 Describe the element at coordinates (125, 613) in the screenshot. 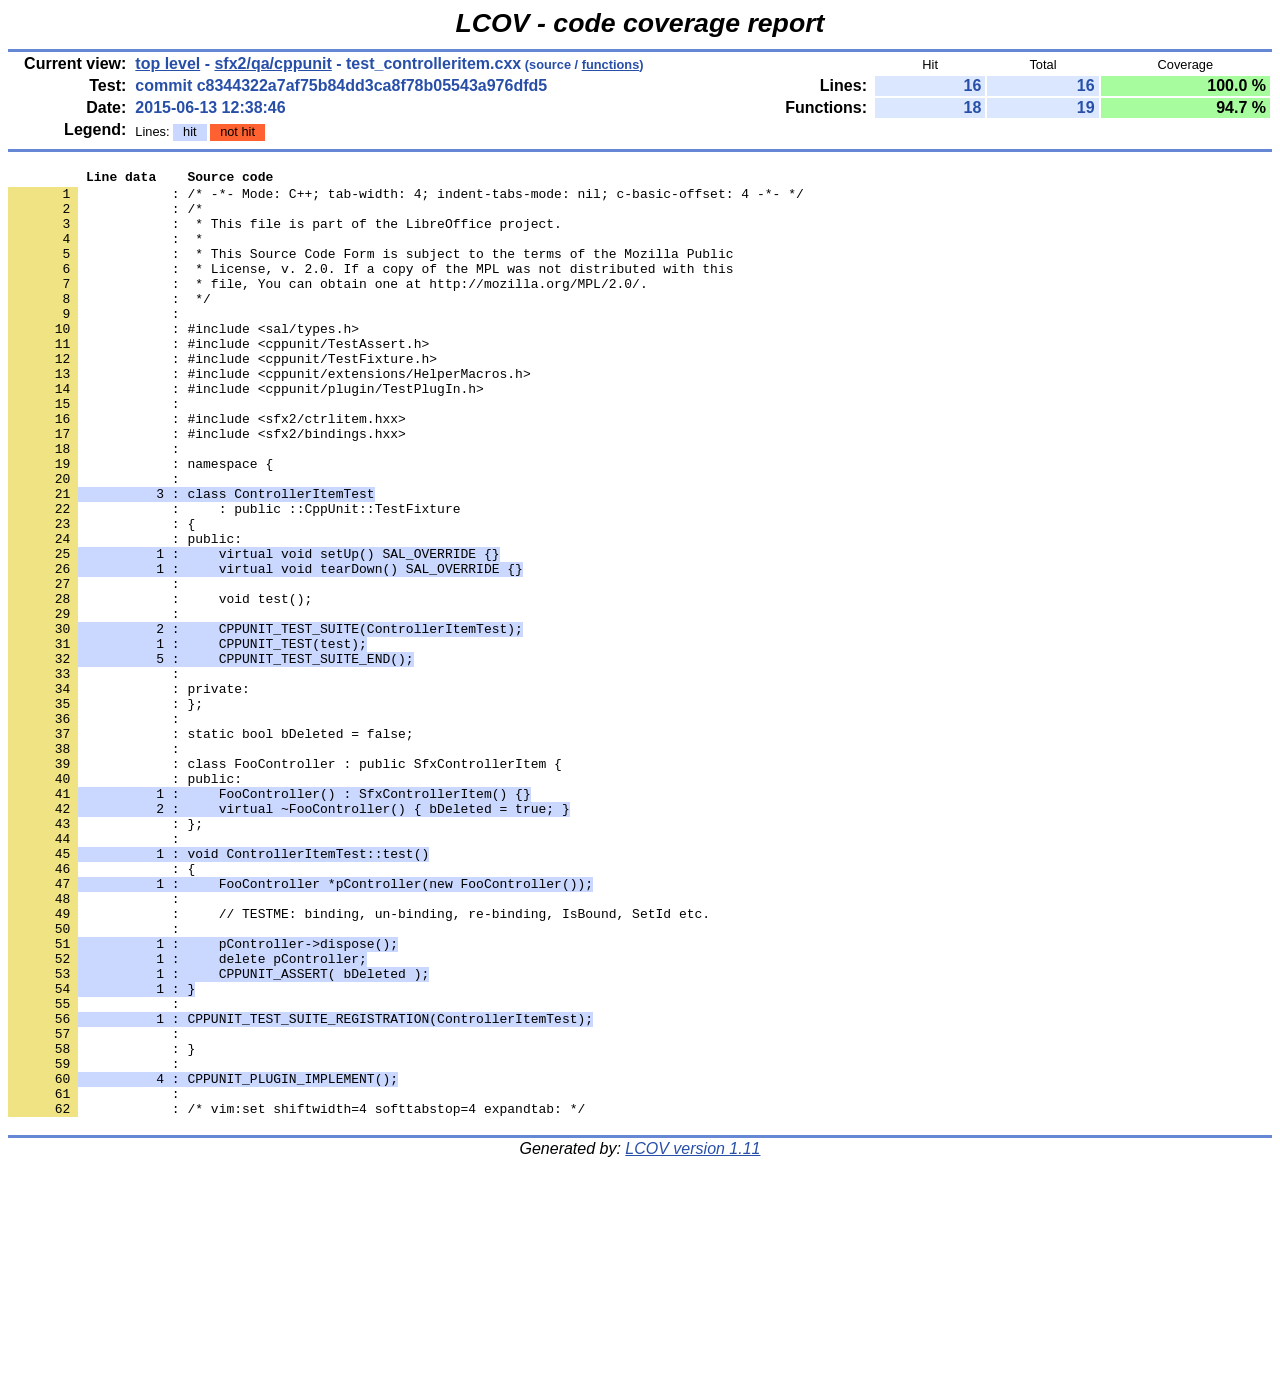

I see `: public:` at that location.